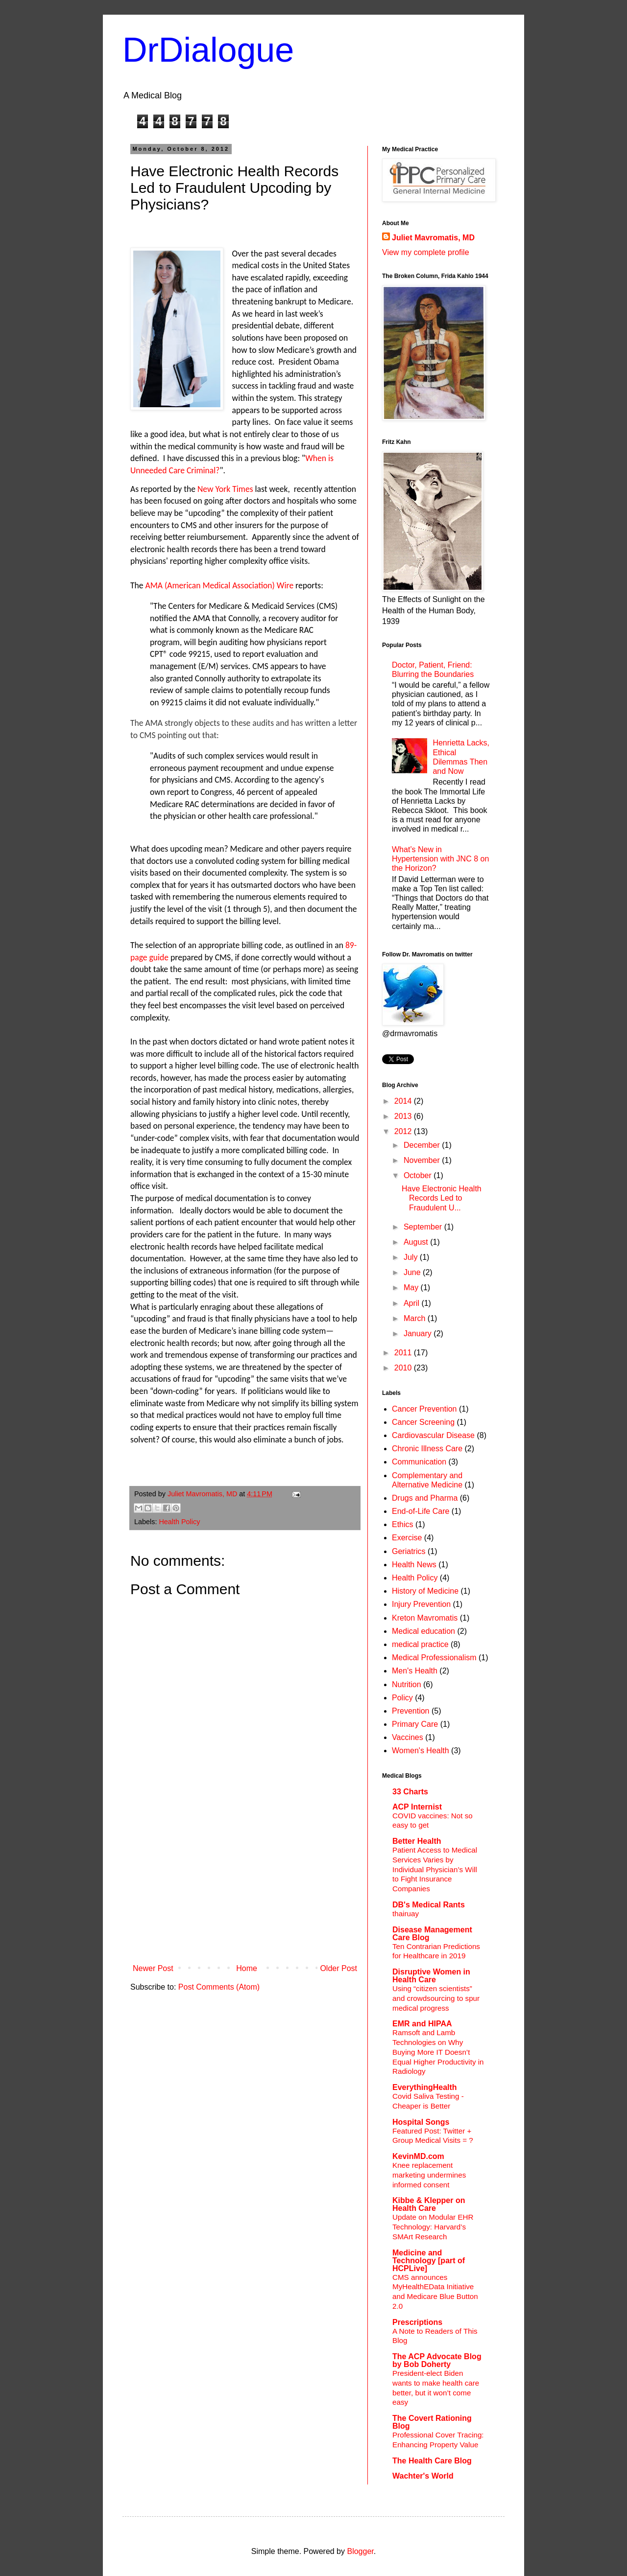  I want to click on January, so click(419, 1333).